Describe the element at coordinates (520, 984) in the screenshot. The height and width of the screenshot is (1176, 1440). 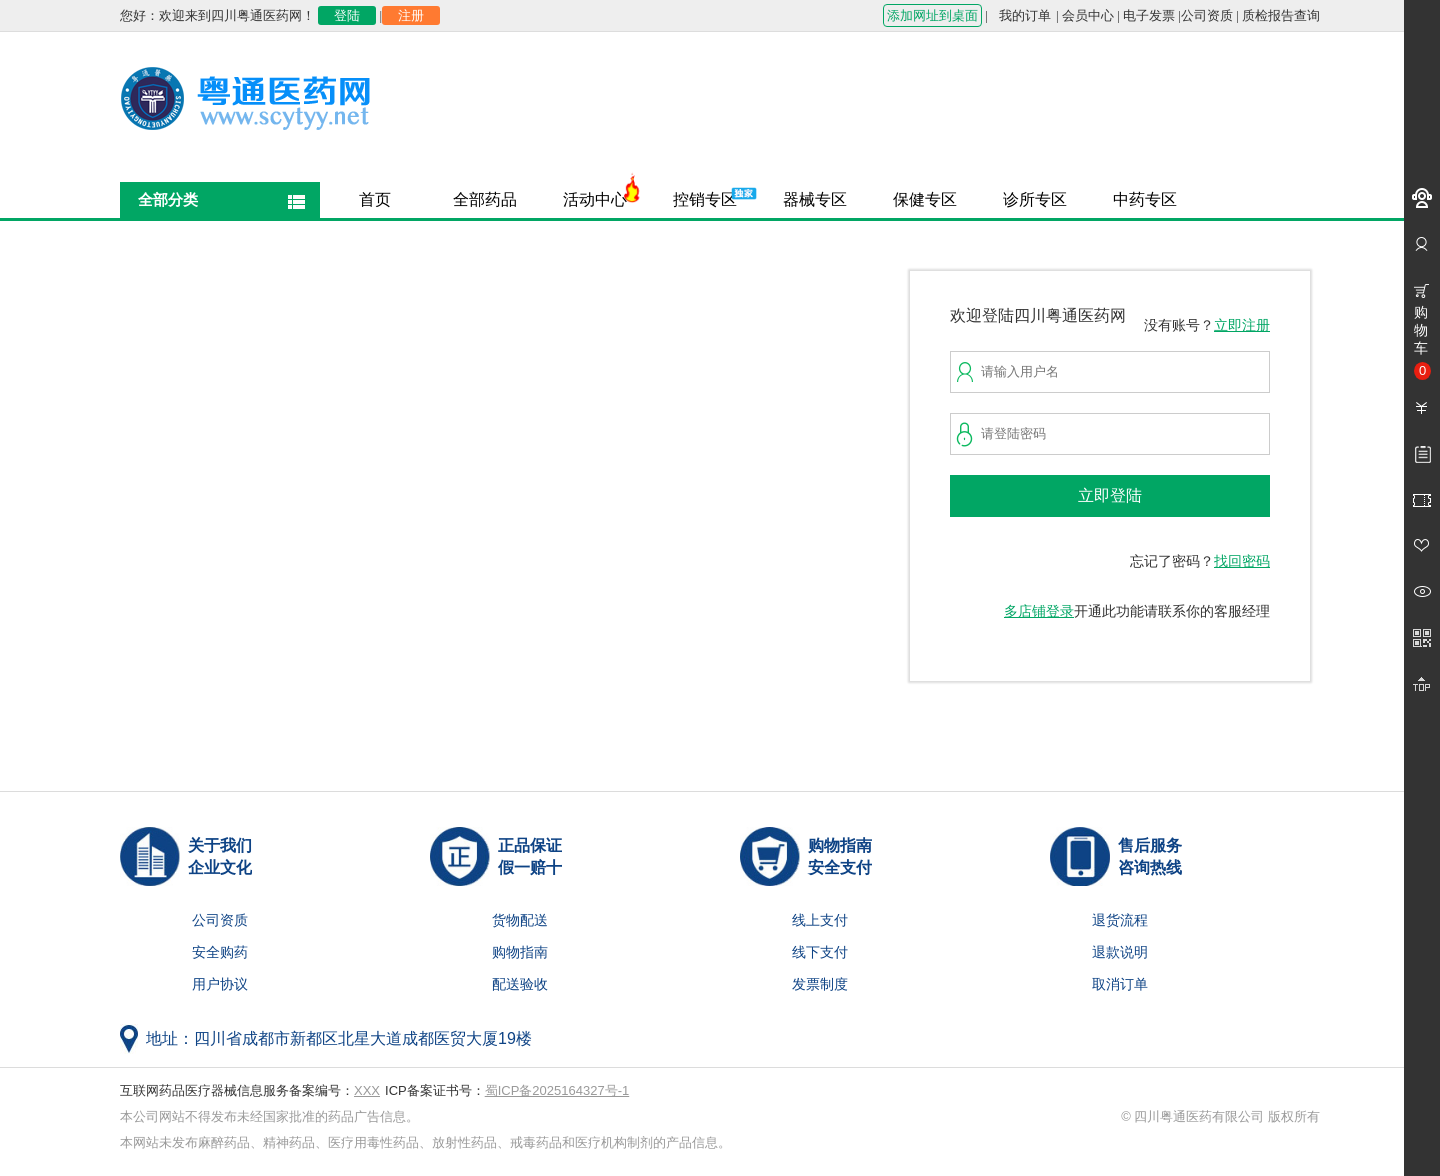
I see `配送验收` at that location.